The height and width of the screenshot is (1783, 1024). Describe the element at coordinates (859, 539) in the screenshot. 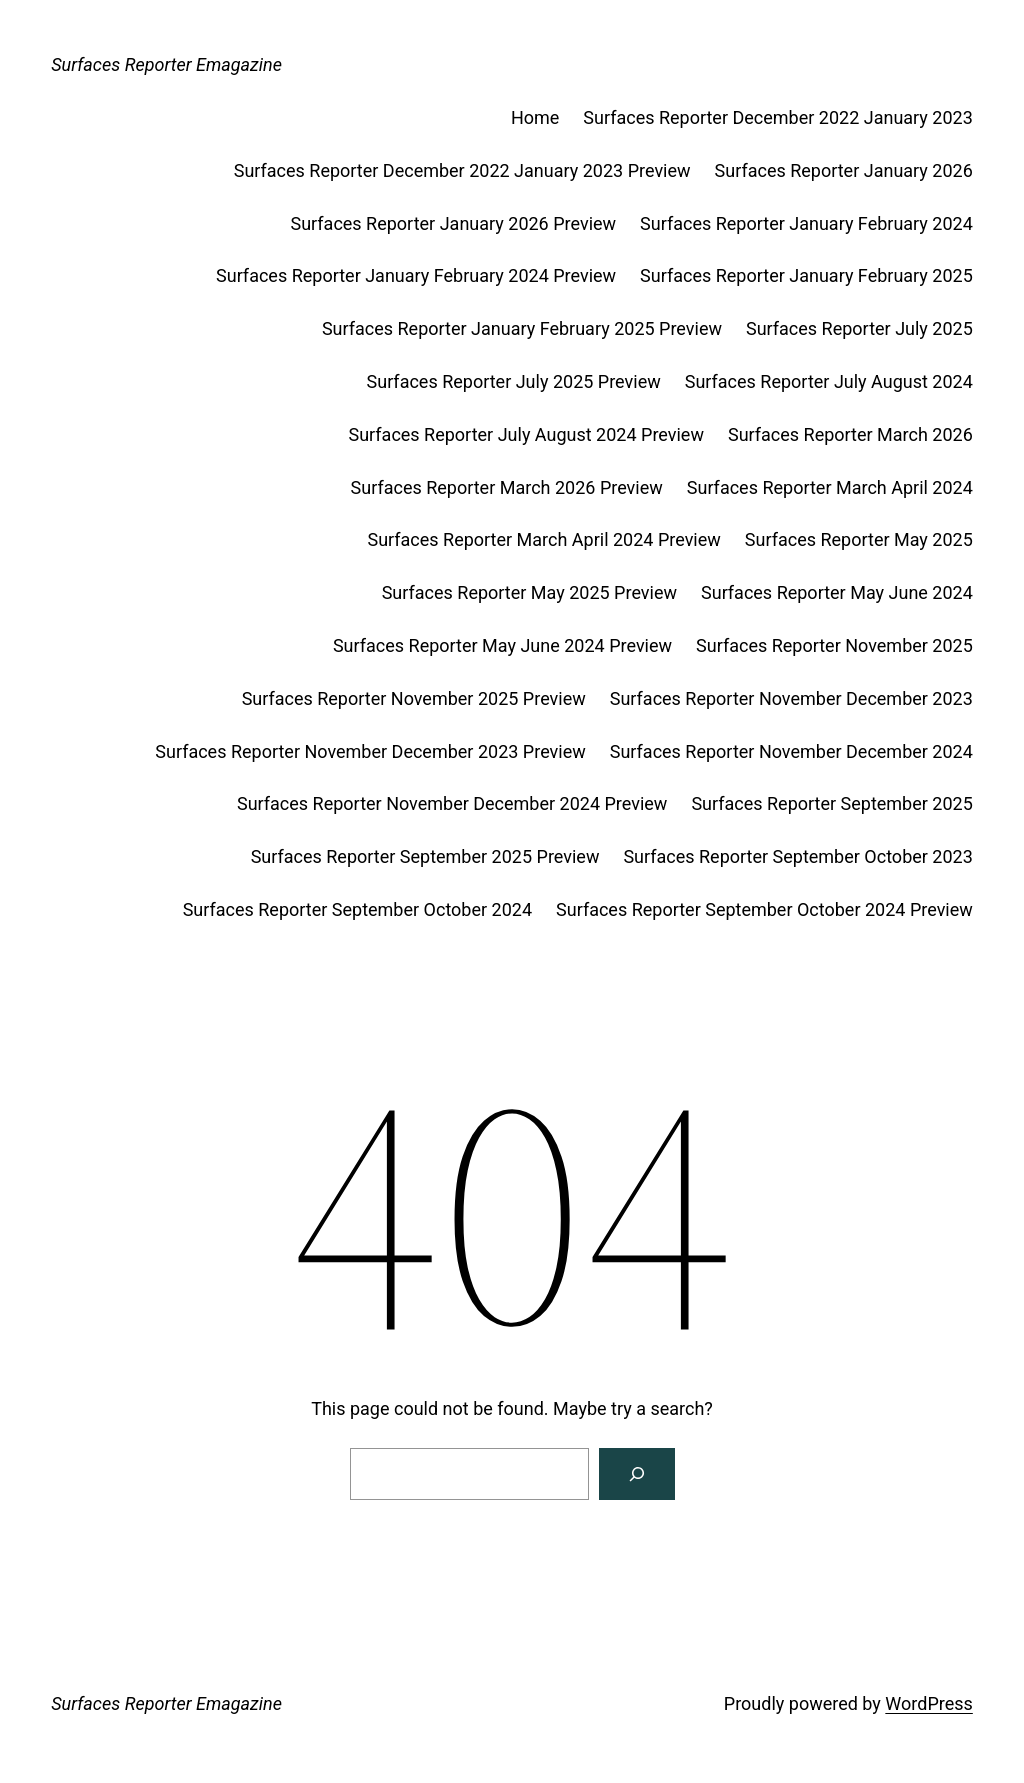

I see `Surfaces Reporter May 2025` at that location.